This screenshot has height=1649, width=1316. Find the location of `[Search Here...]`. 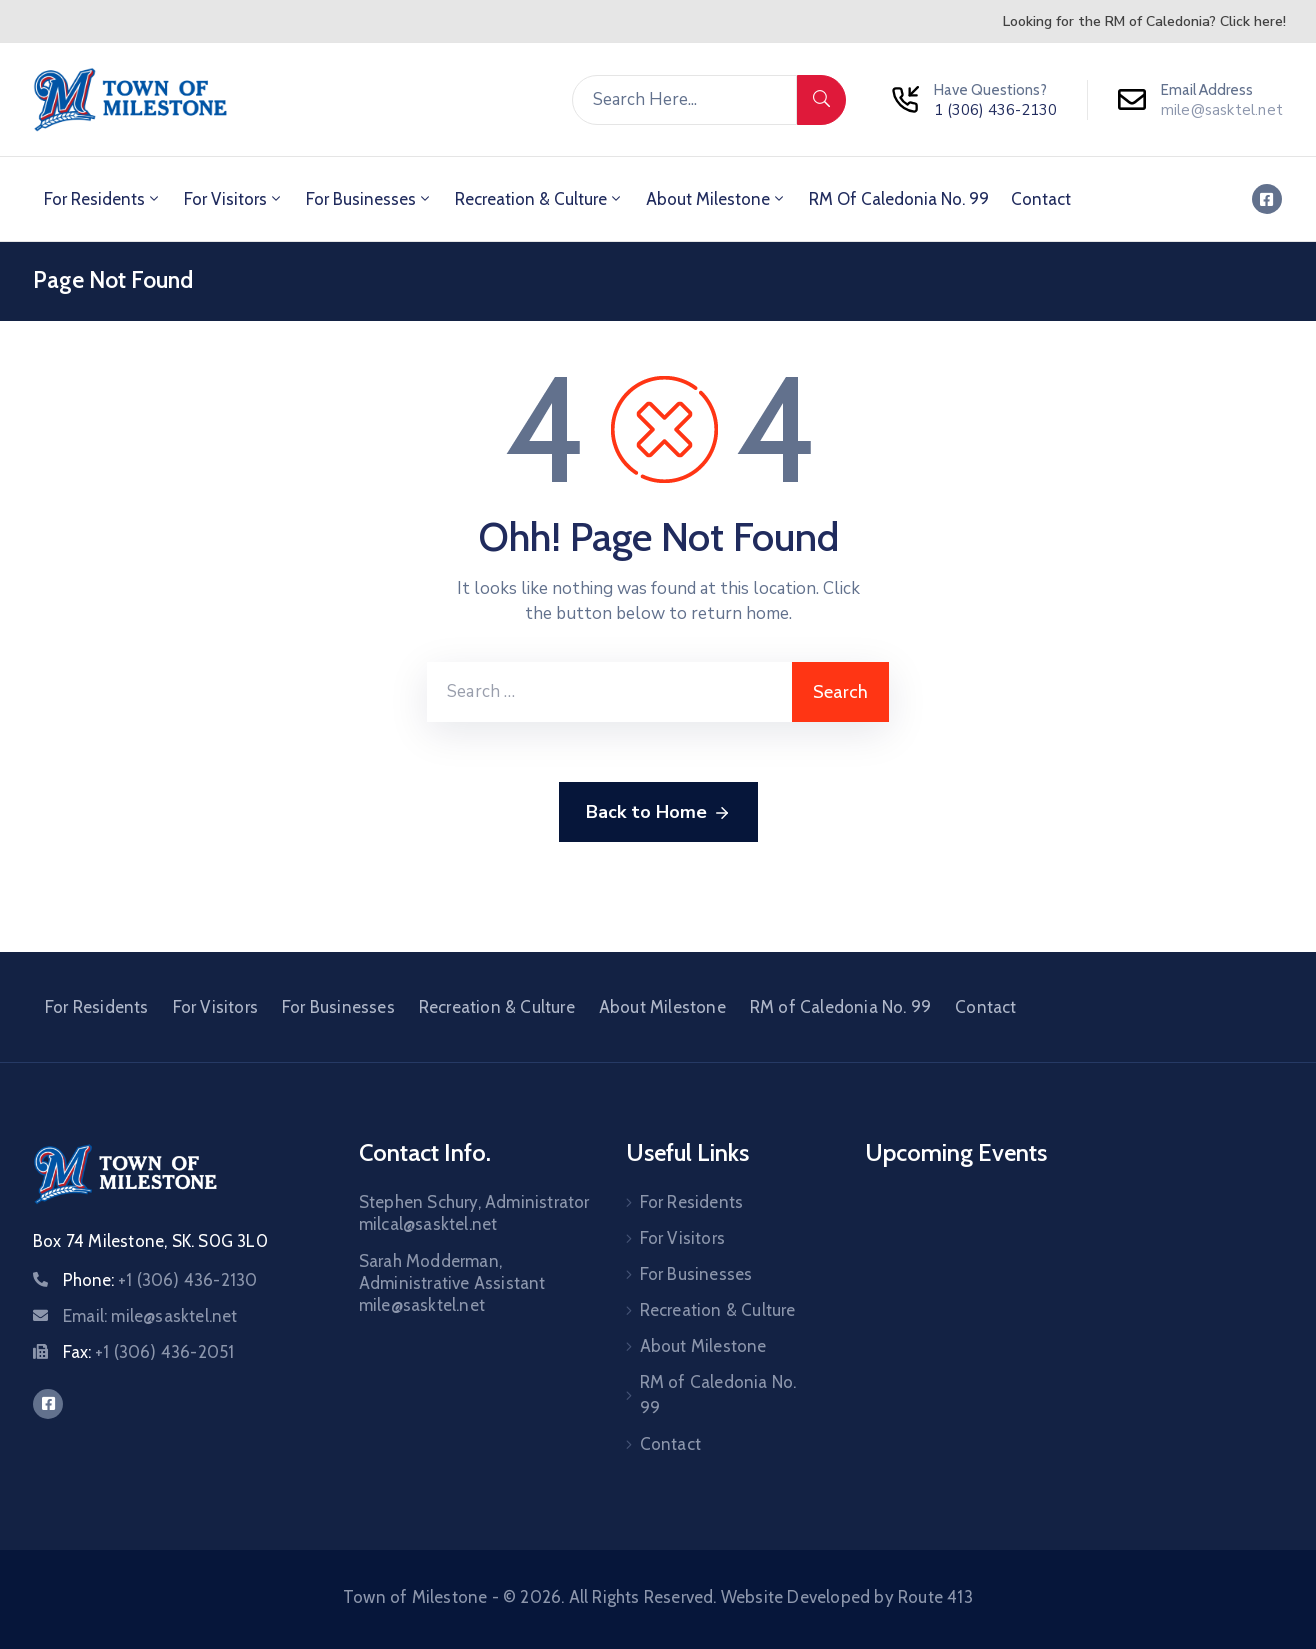

[Search Here...] is located at coordinates (684, 100).